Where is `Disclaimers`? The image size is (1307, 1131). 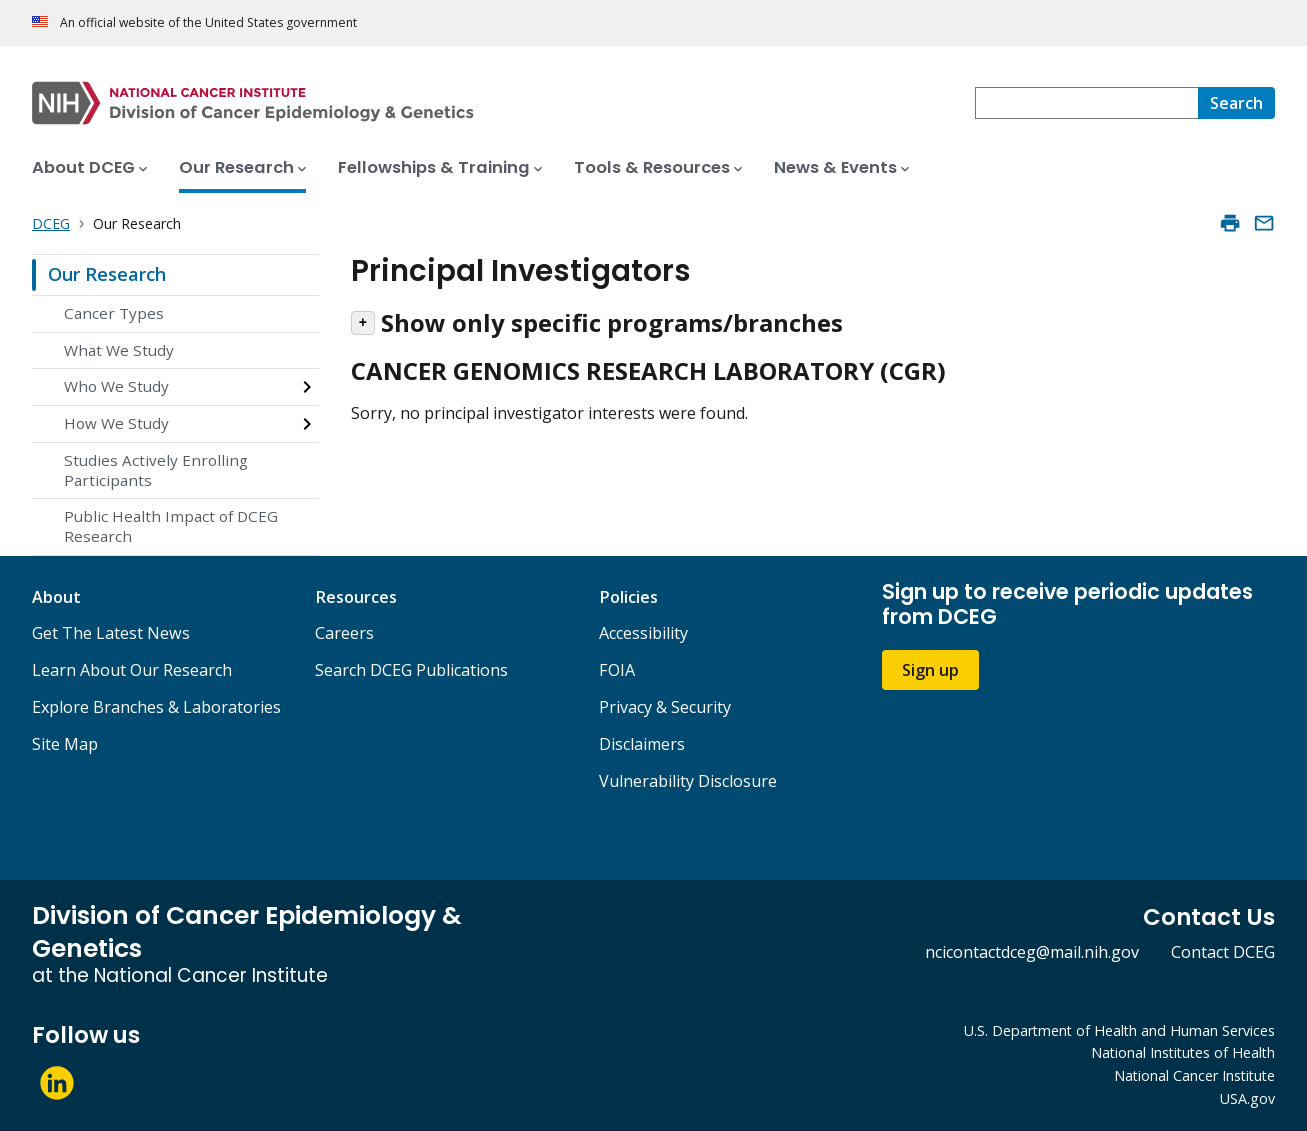 Disclaimers is located at coordinates (642, 744).